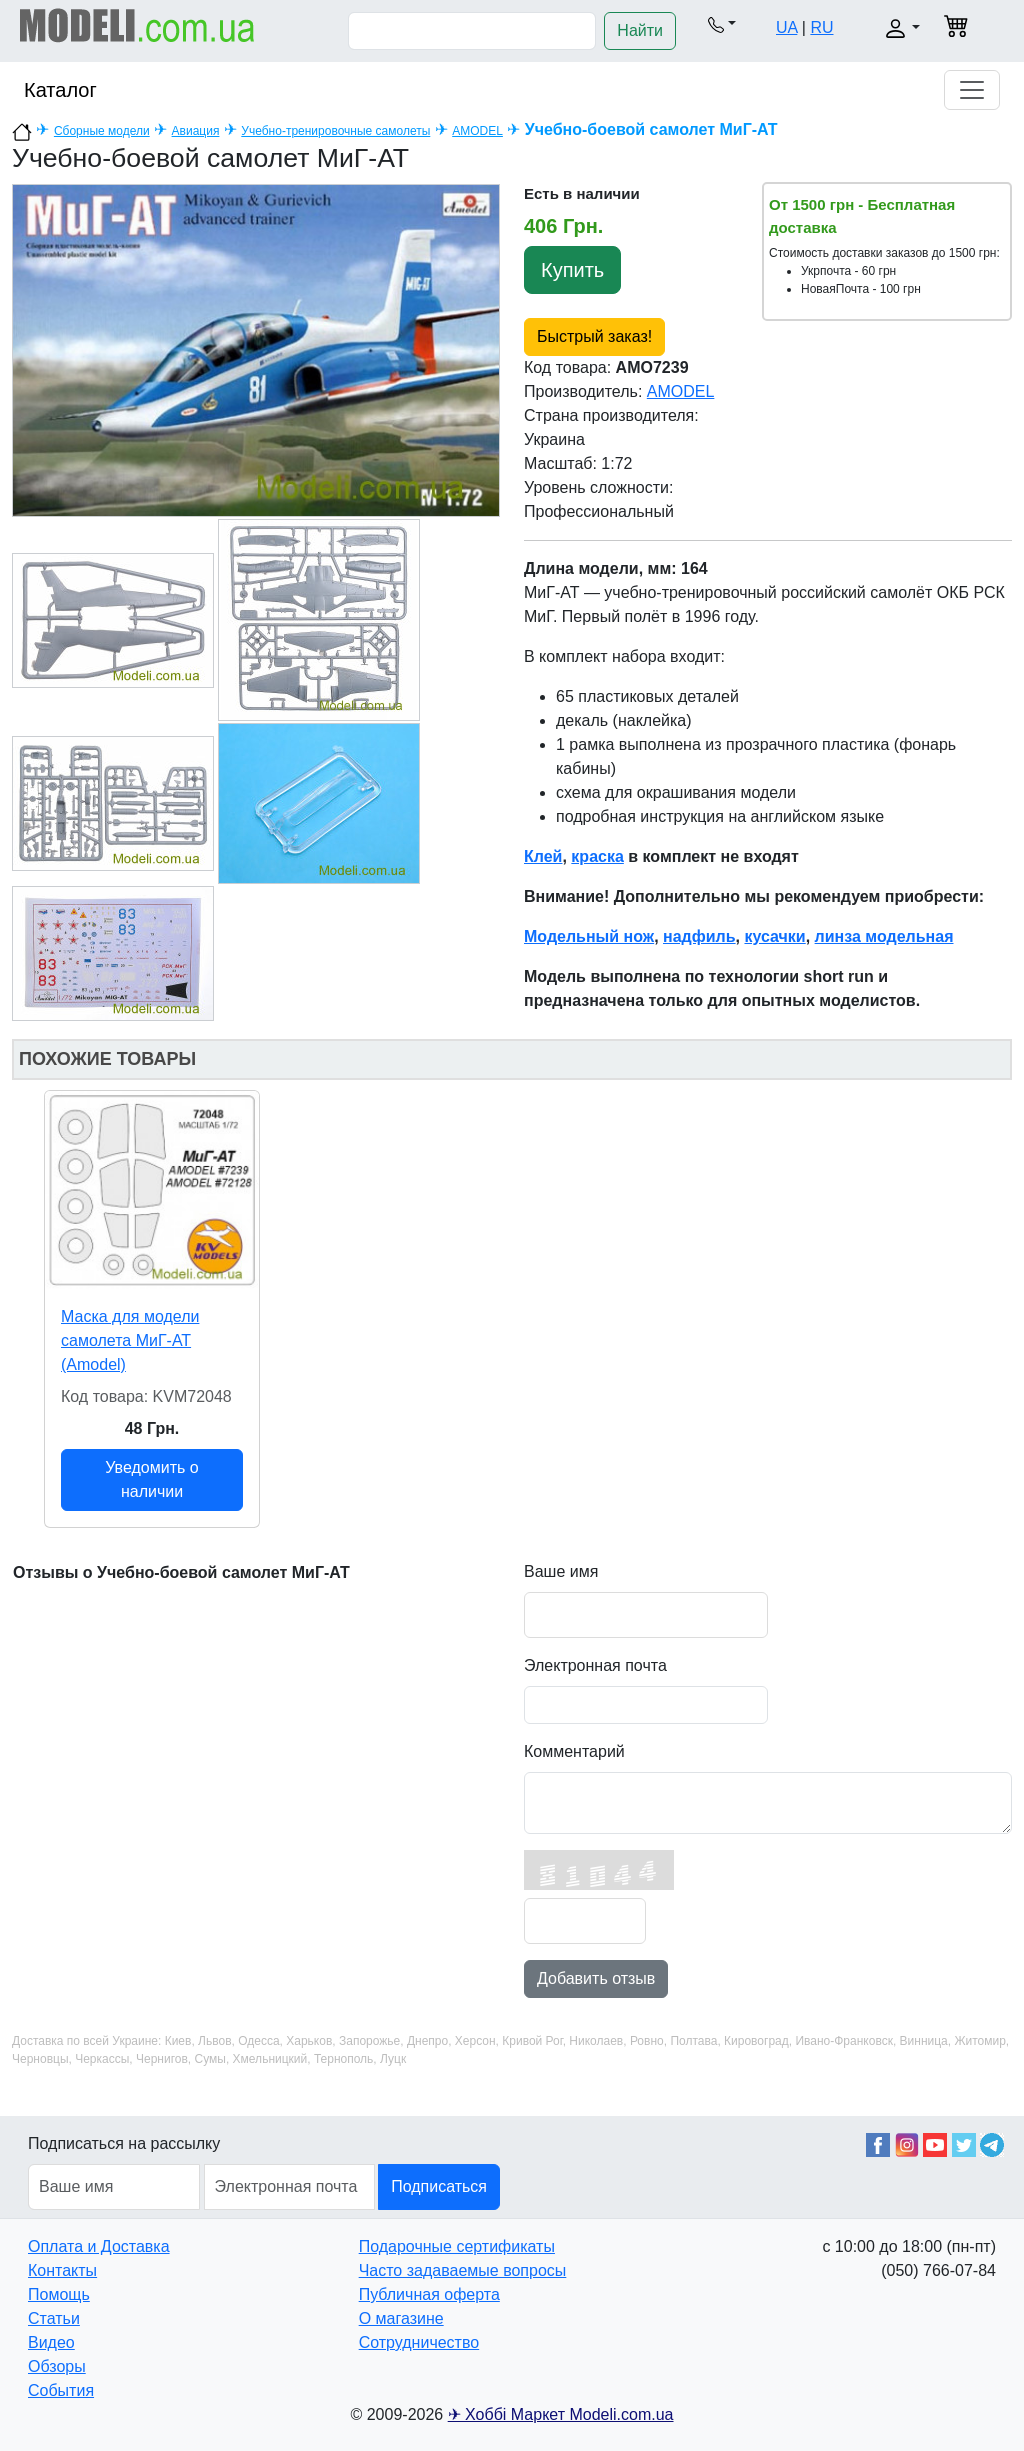  Describe the element at coordinates (722, 24) in the screenshot. I see `[button]` at that location.